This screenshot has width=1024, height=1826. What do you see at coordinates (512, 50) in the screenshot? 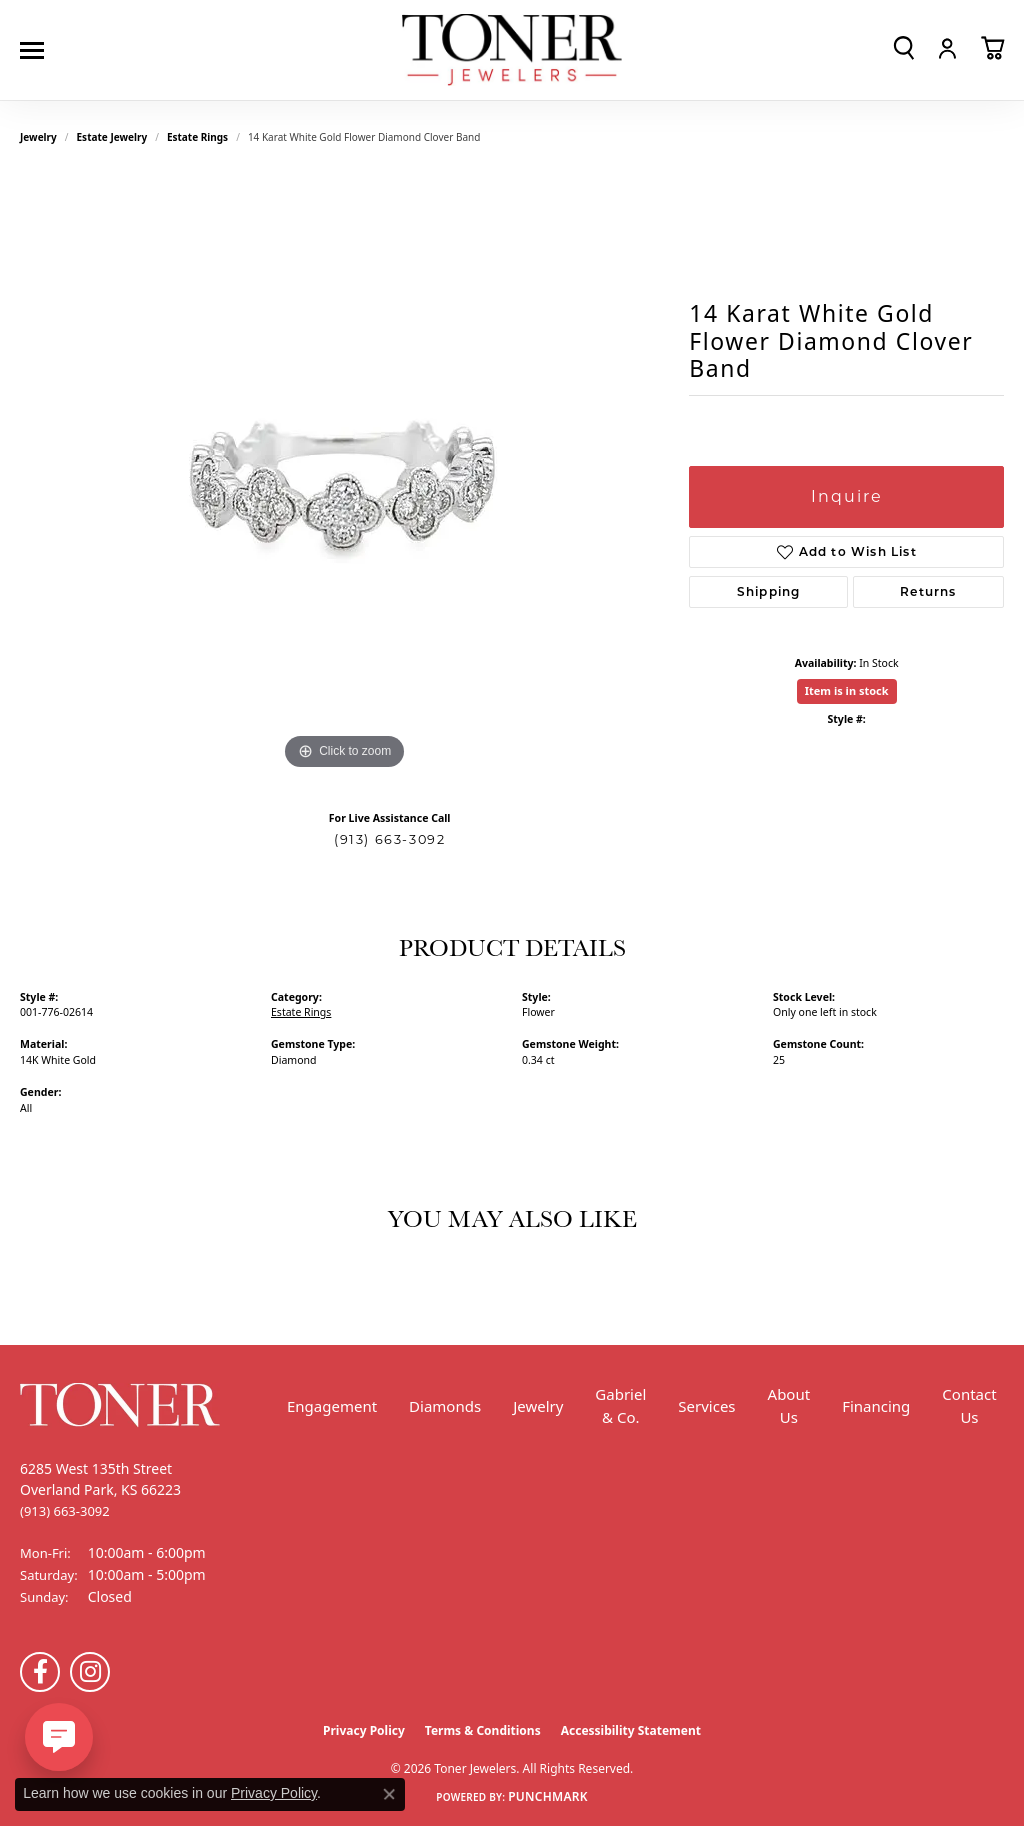
I see `[Toner Jewelers - Go to homepage]` at bounding box center [512, 50].